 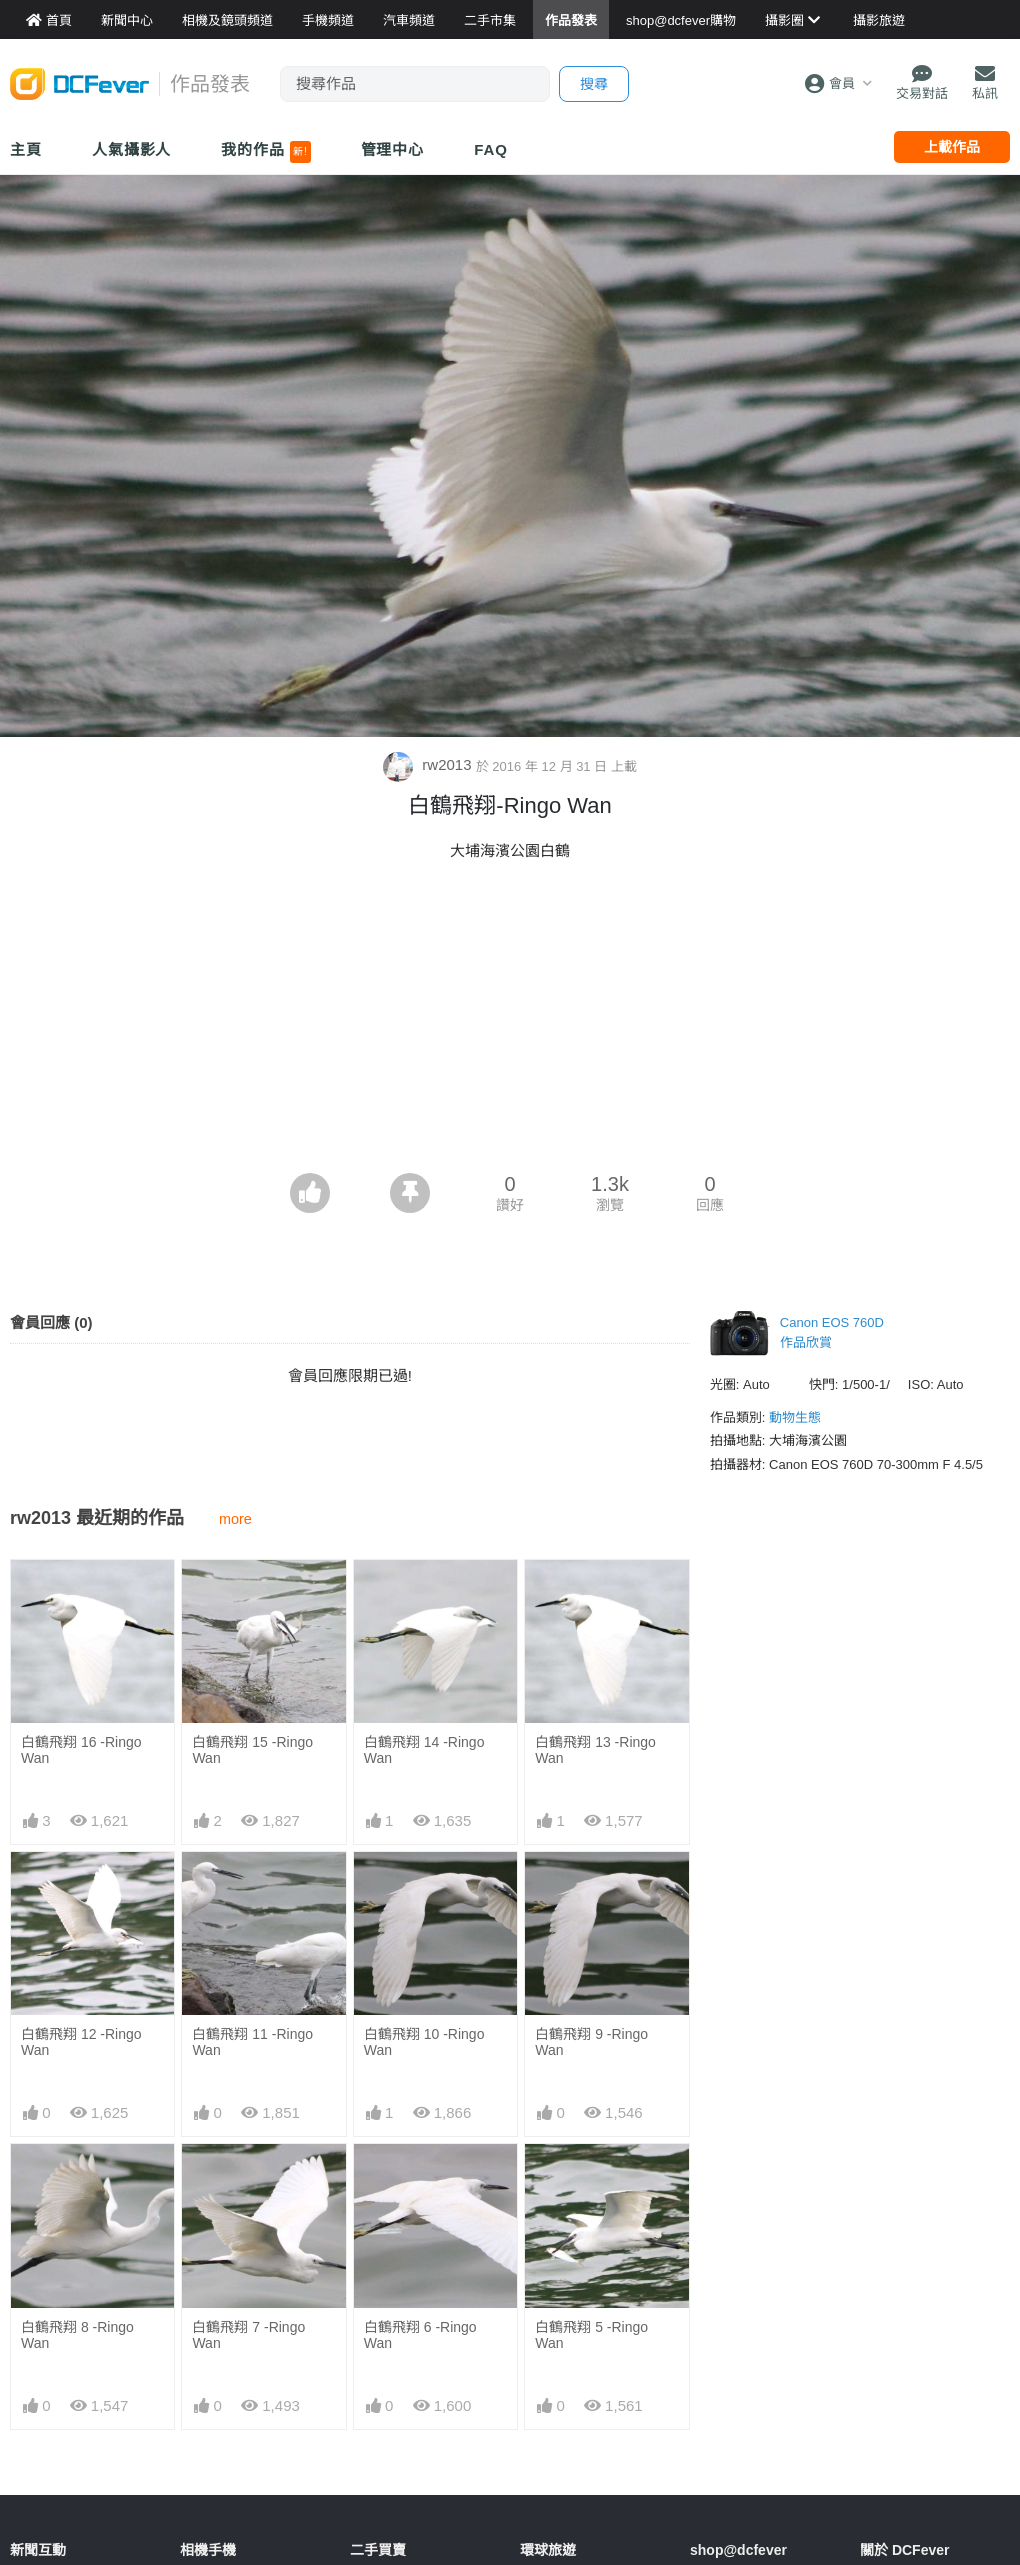 I want to click on 動物生態, so click(x=795, y=1417).